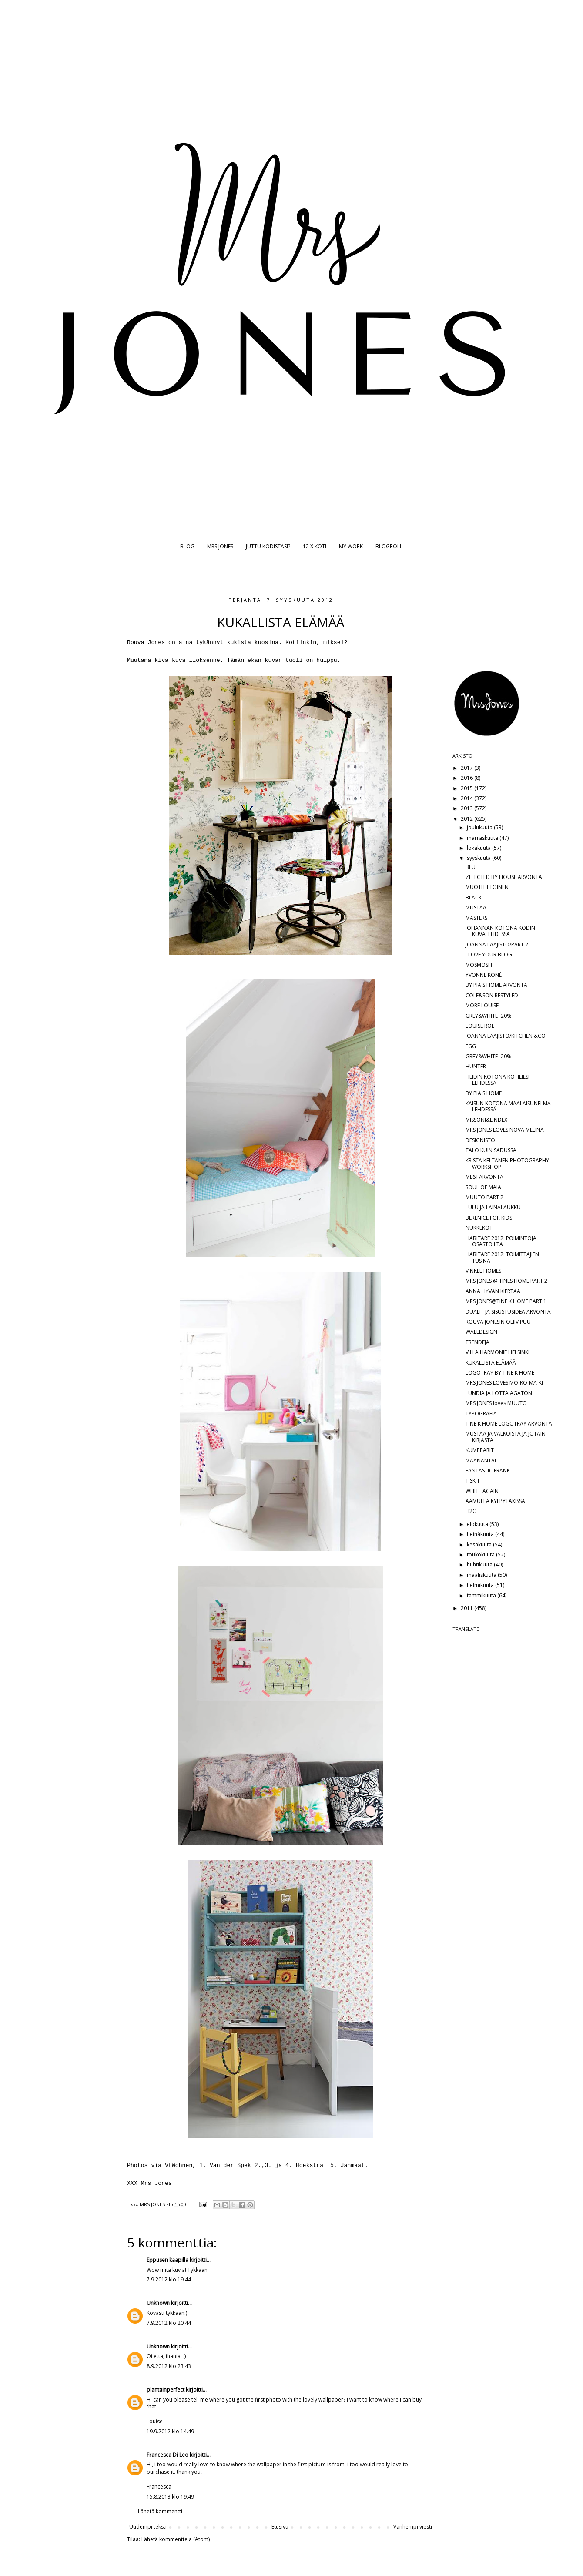 This screenshot has width=583, height=2576. I want to click on KAISUN KOTONA MAALAISUNELMA-LEHDESSÄ, so click(509, 1106).